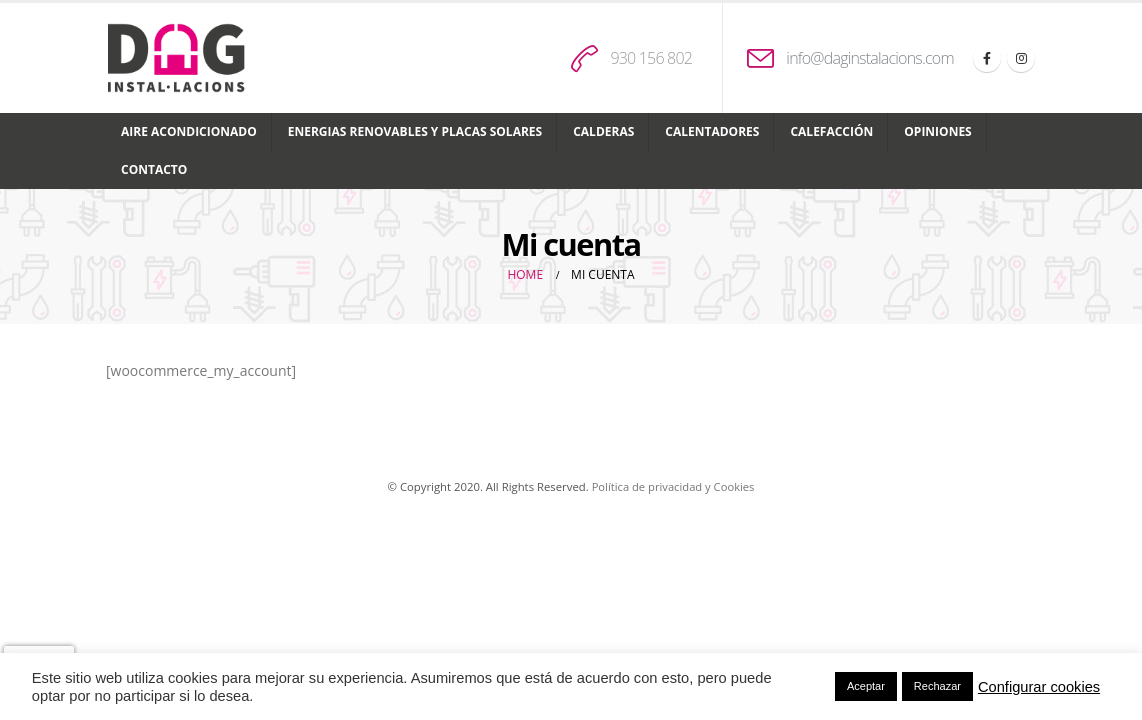  What do you see at coordinates (651, 58) in the screenshot?
I see `930 156 802` at bounding box center [651, 58].